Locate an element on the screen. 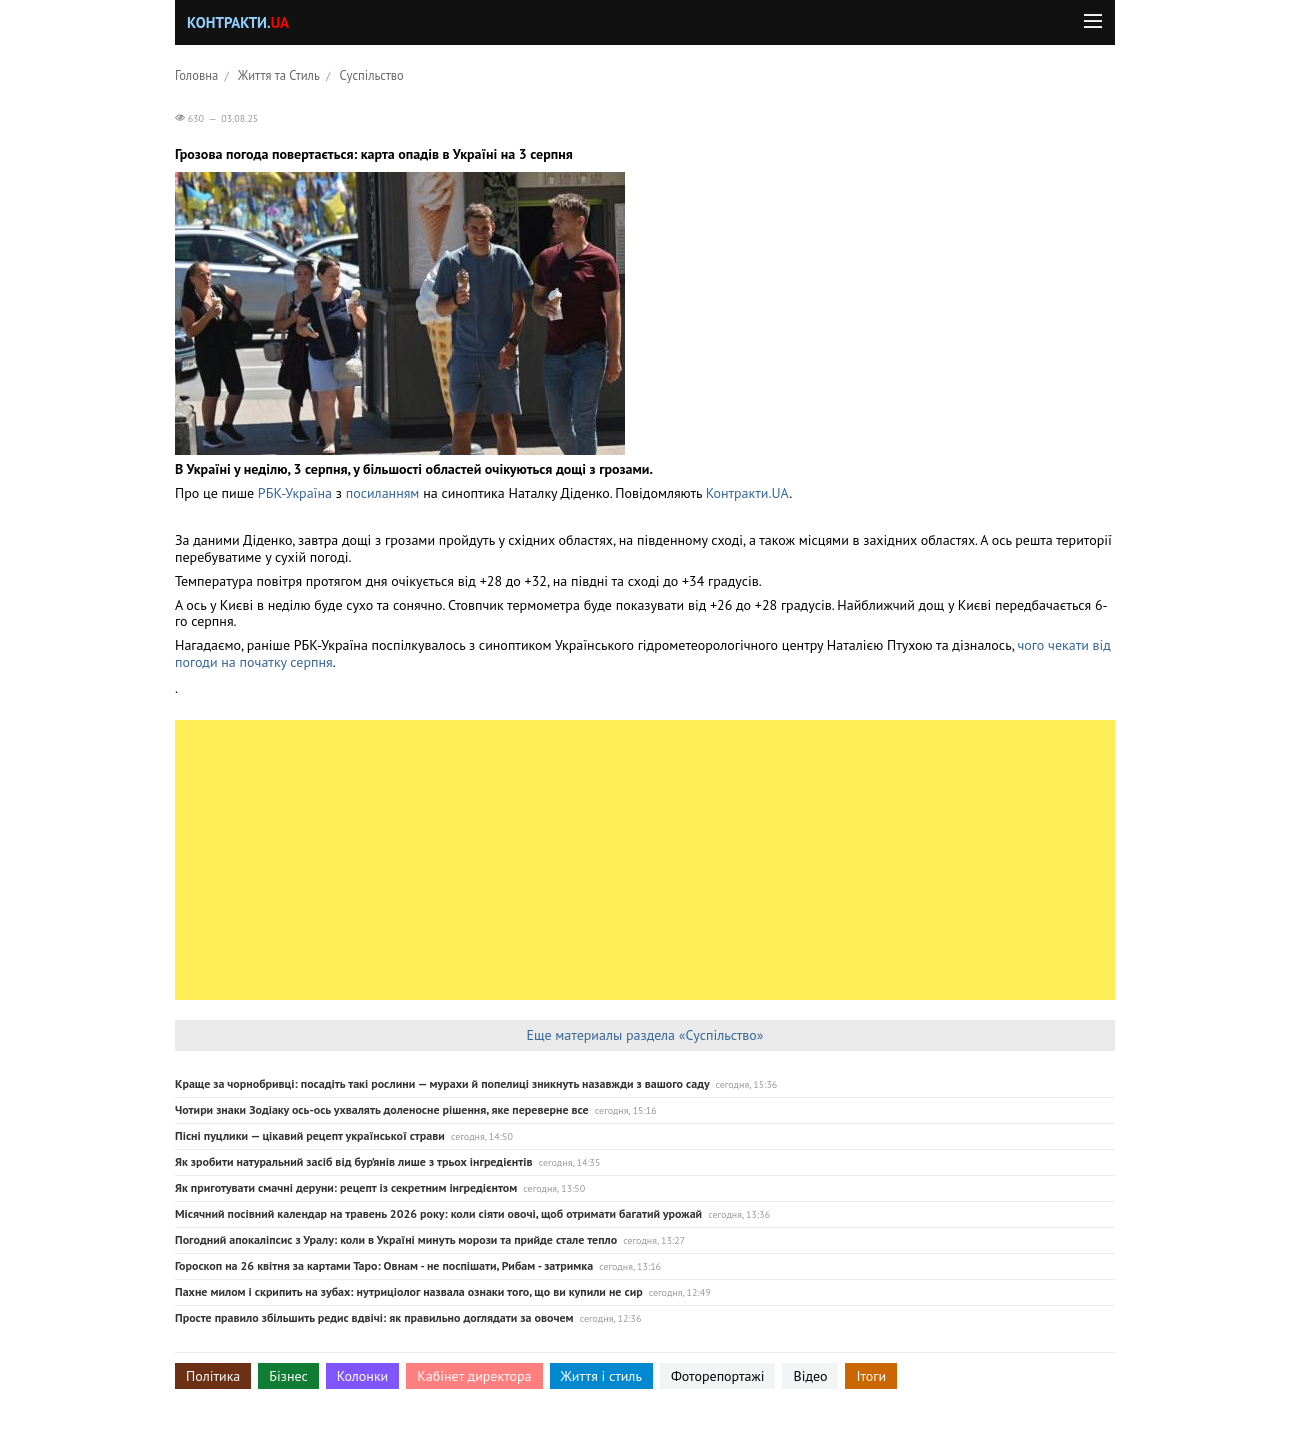 The height and width of the screenshot is (1431, 1290). [Advertisement] is located at coordinates (645, 860).